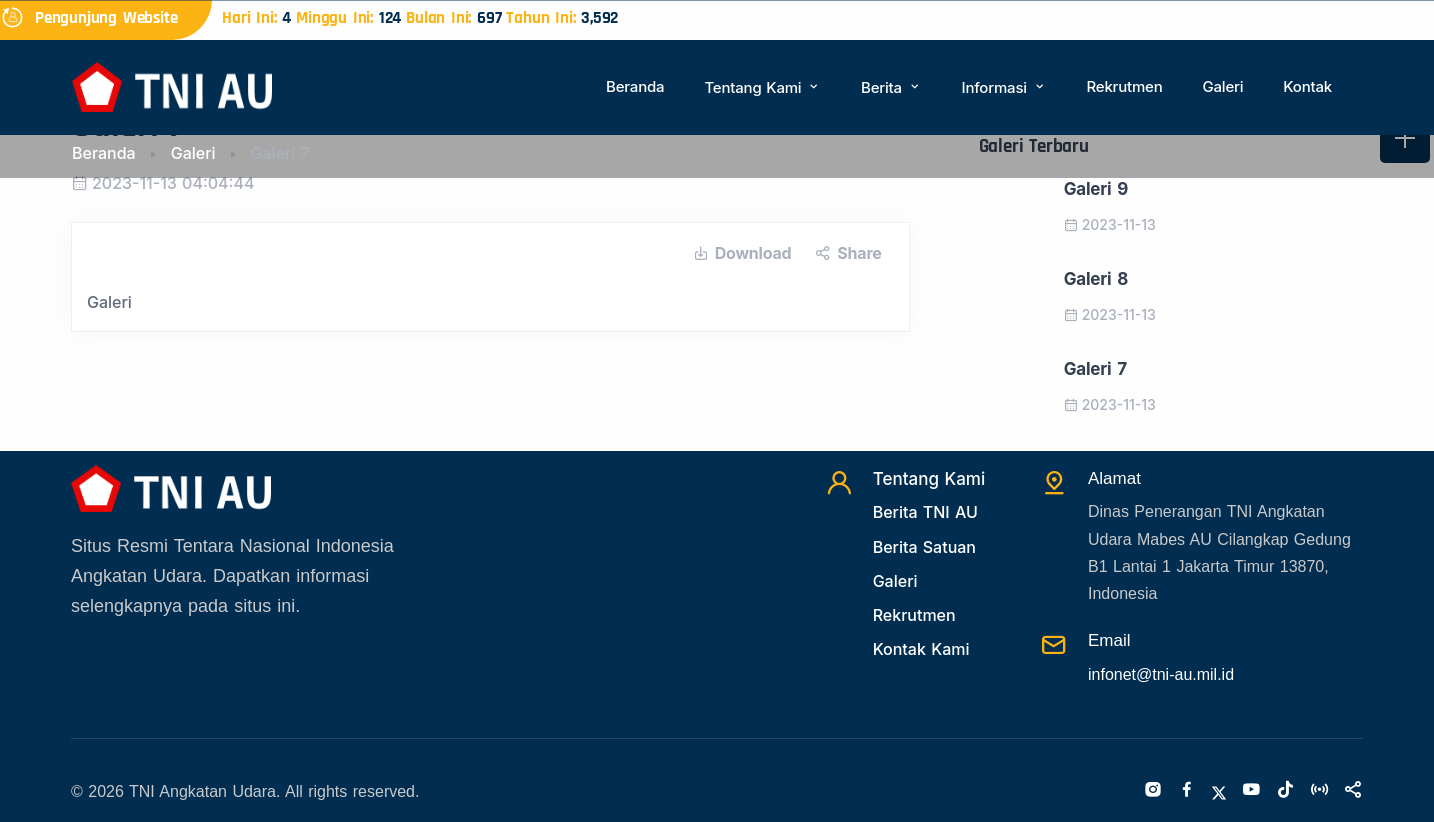 This screenshot has width=1434, height=822. Describe the element at coordinates (848, 253) in the screenshot. I see `Share` at that location.